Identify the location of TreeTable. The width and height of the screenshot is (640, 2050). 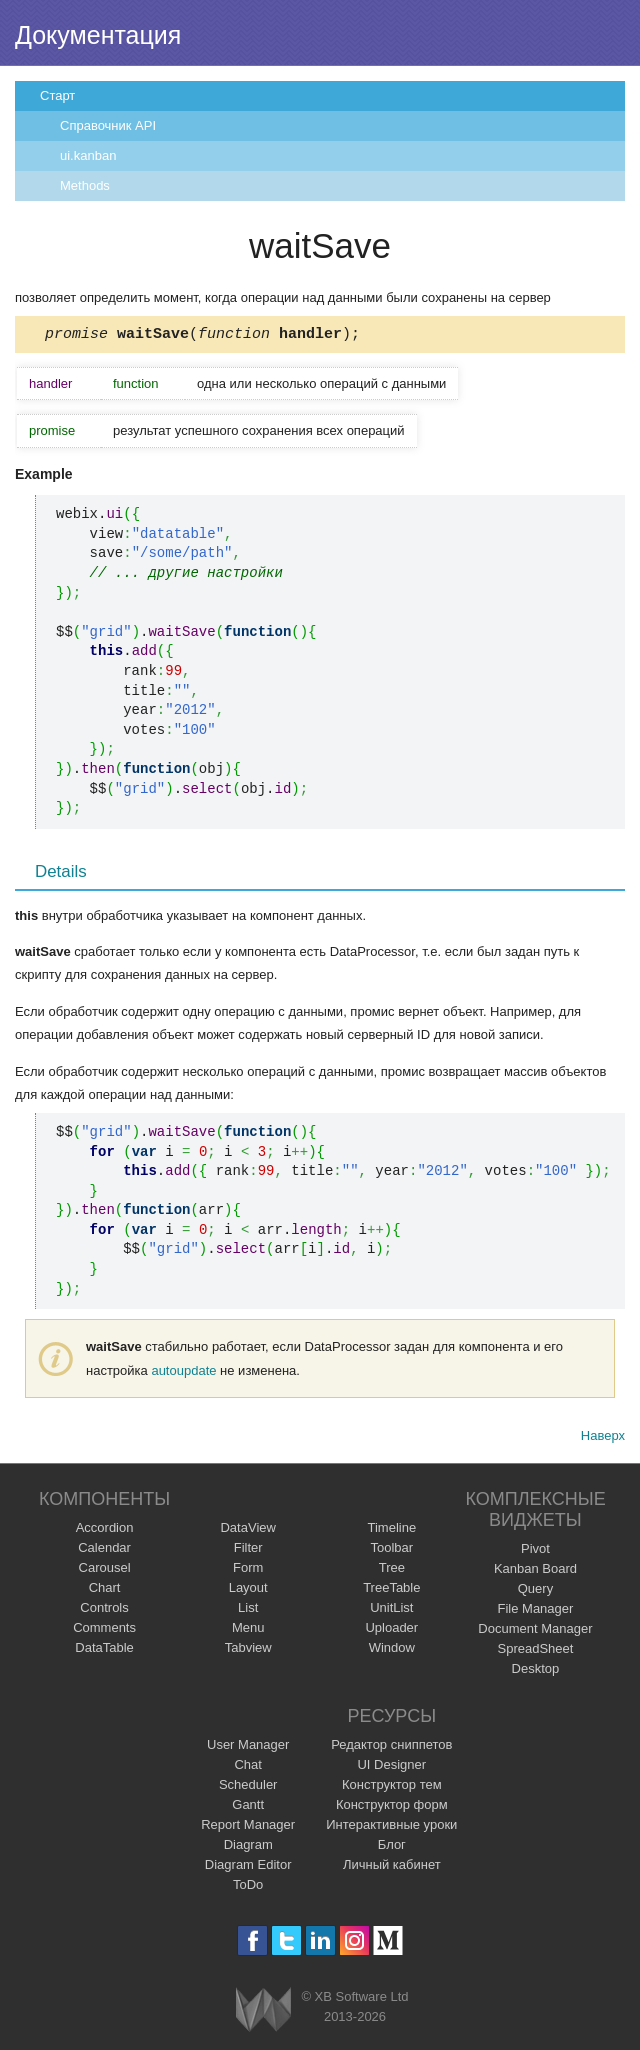
(391, 1590).